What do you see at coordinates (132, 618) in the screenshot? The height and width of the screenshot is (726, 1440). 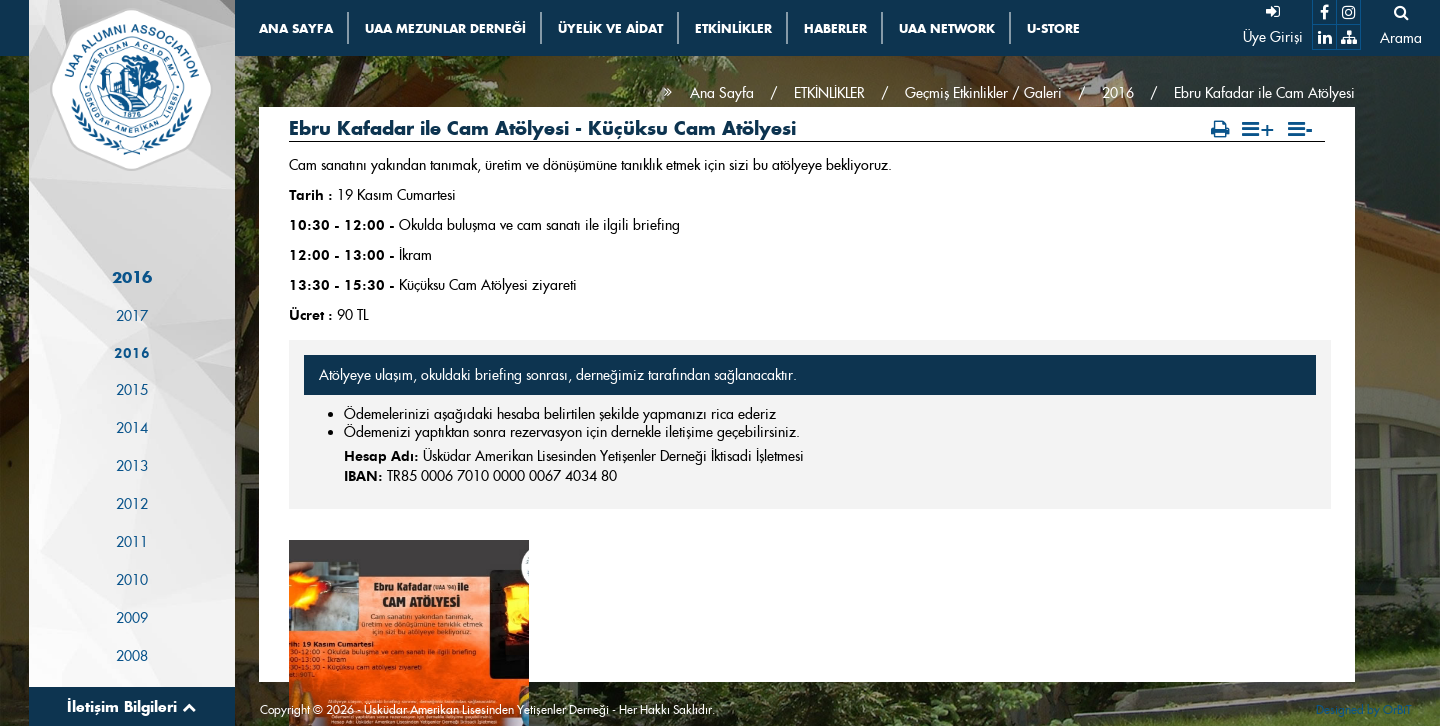 I see `2009` at bounding box center [132, 618].